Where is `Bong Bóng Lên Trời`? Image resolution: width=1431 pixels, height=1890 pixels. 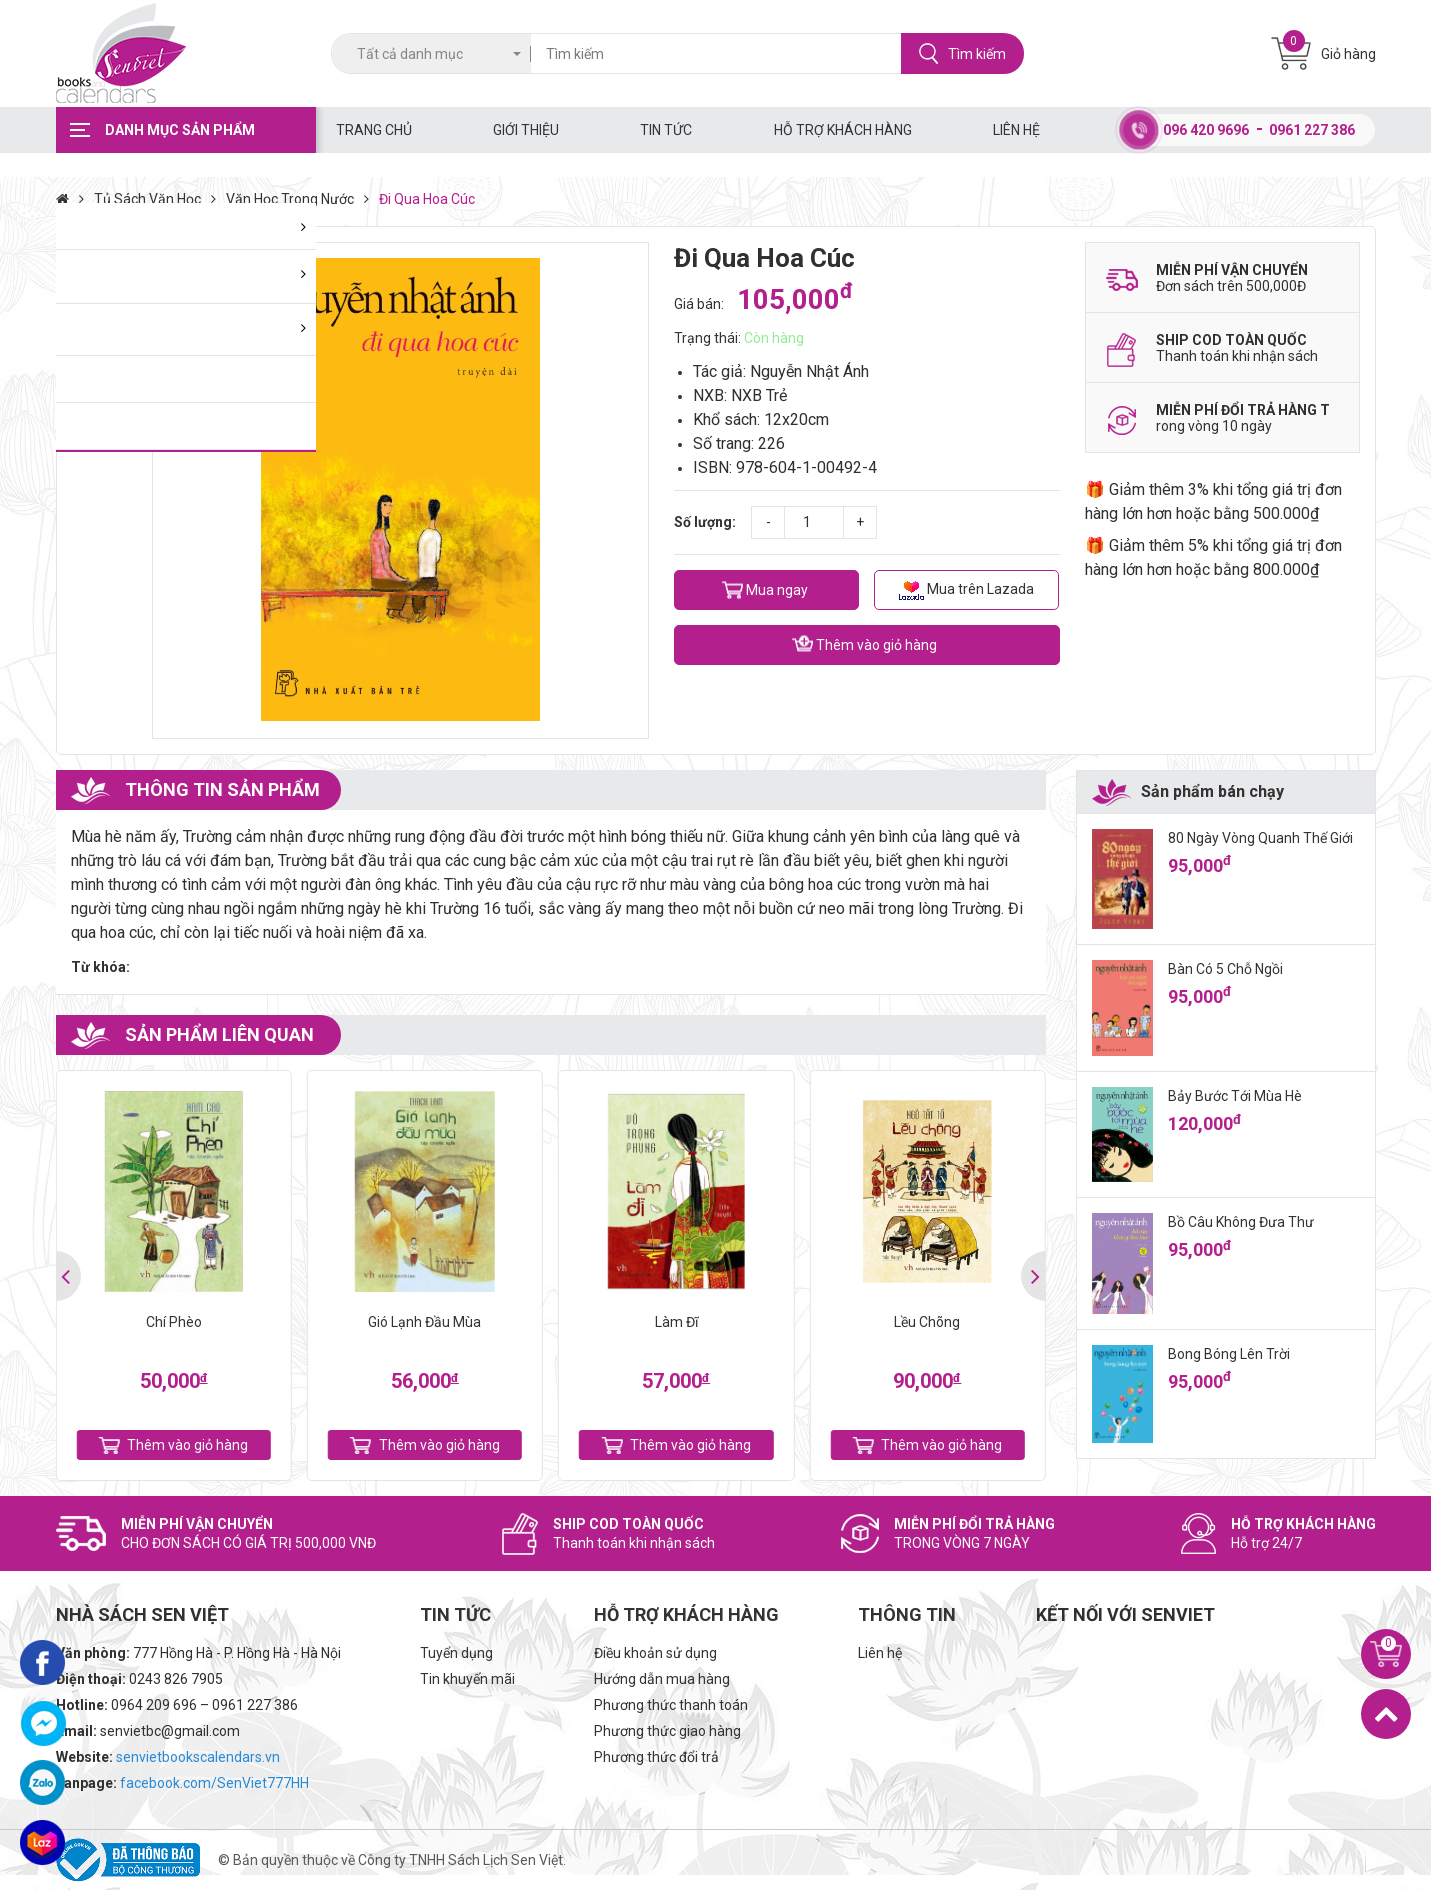 Bong Bóng Lên Trời is located at coordinates (1229, 1354).